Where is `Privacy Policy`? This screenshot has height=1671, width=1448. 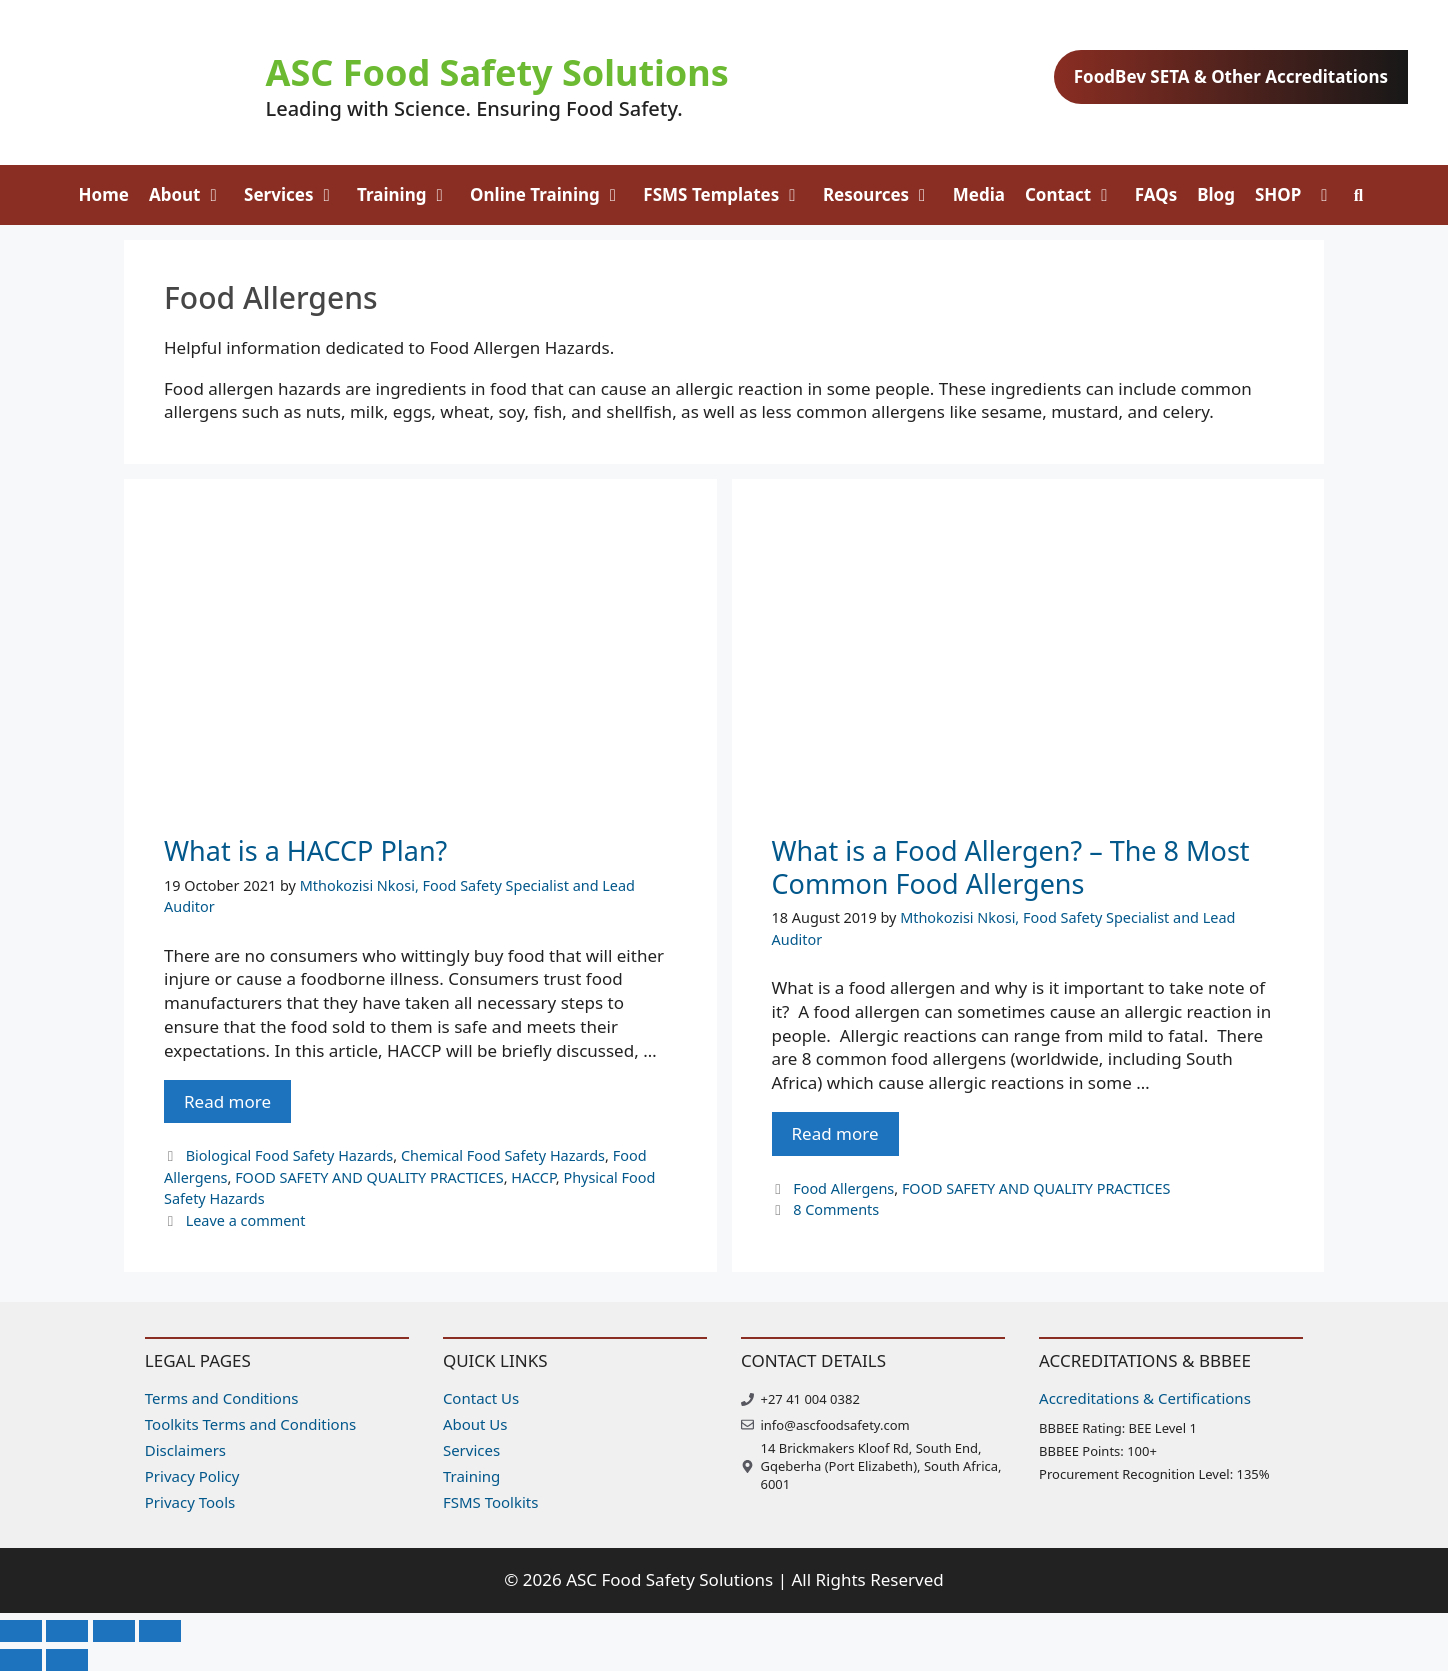
Privacy Policy is located at coordinates (192, 1476).